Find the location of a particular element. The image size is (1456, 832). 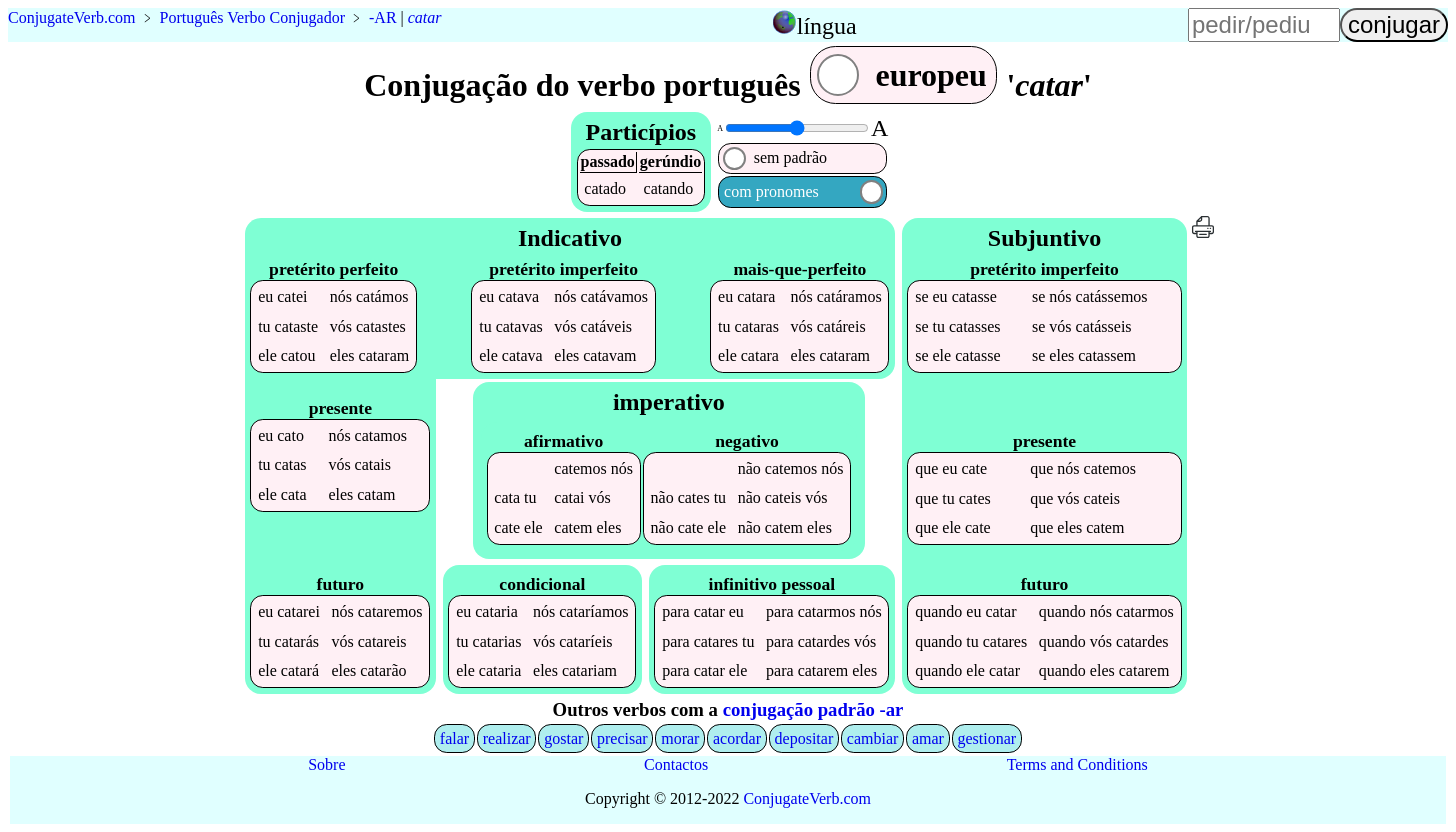

conjugação padrão -ar is located at coordinates (813, 709).